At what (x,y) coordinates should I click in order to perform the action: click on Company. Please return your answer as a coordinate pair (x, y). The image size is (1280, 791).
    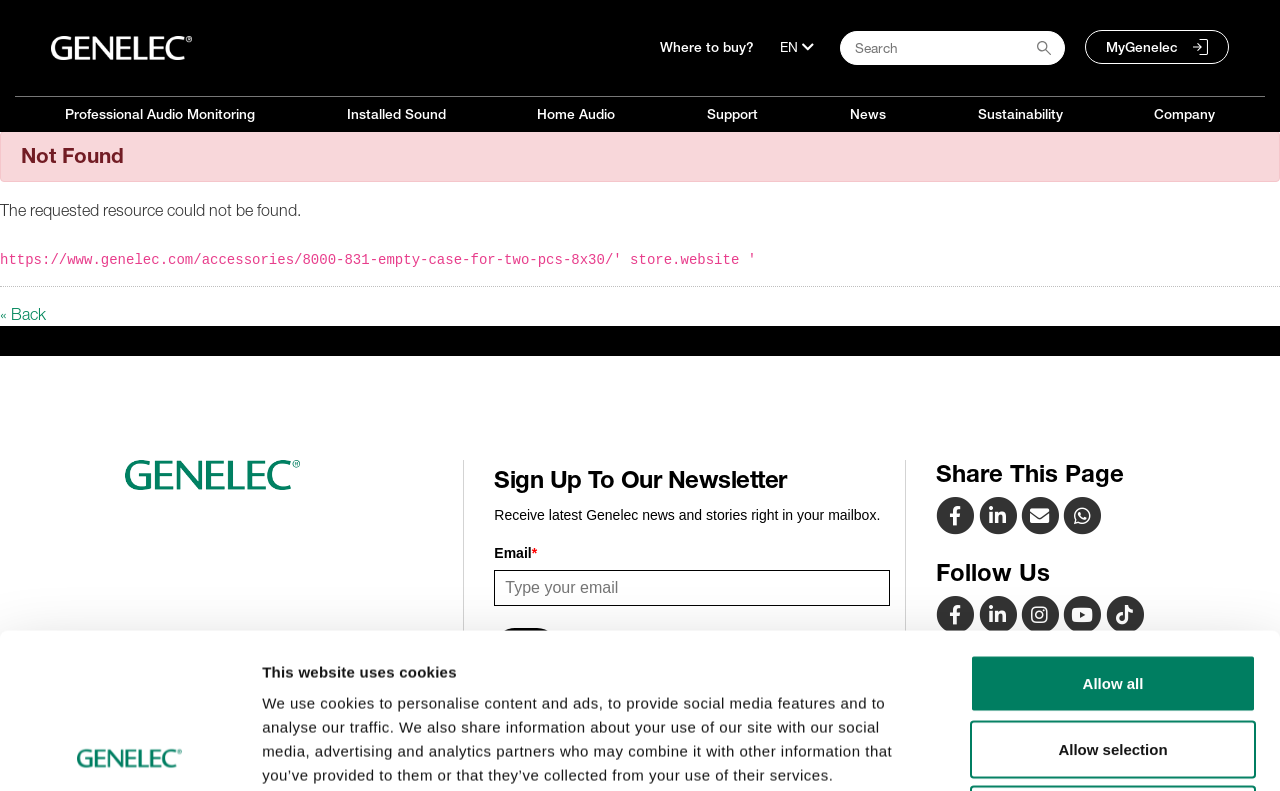
    Looking at the image, I should click on (1184, 114).